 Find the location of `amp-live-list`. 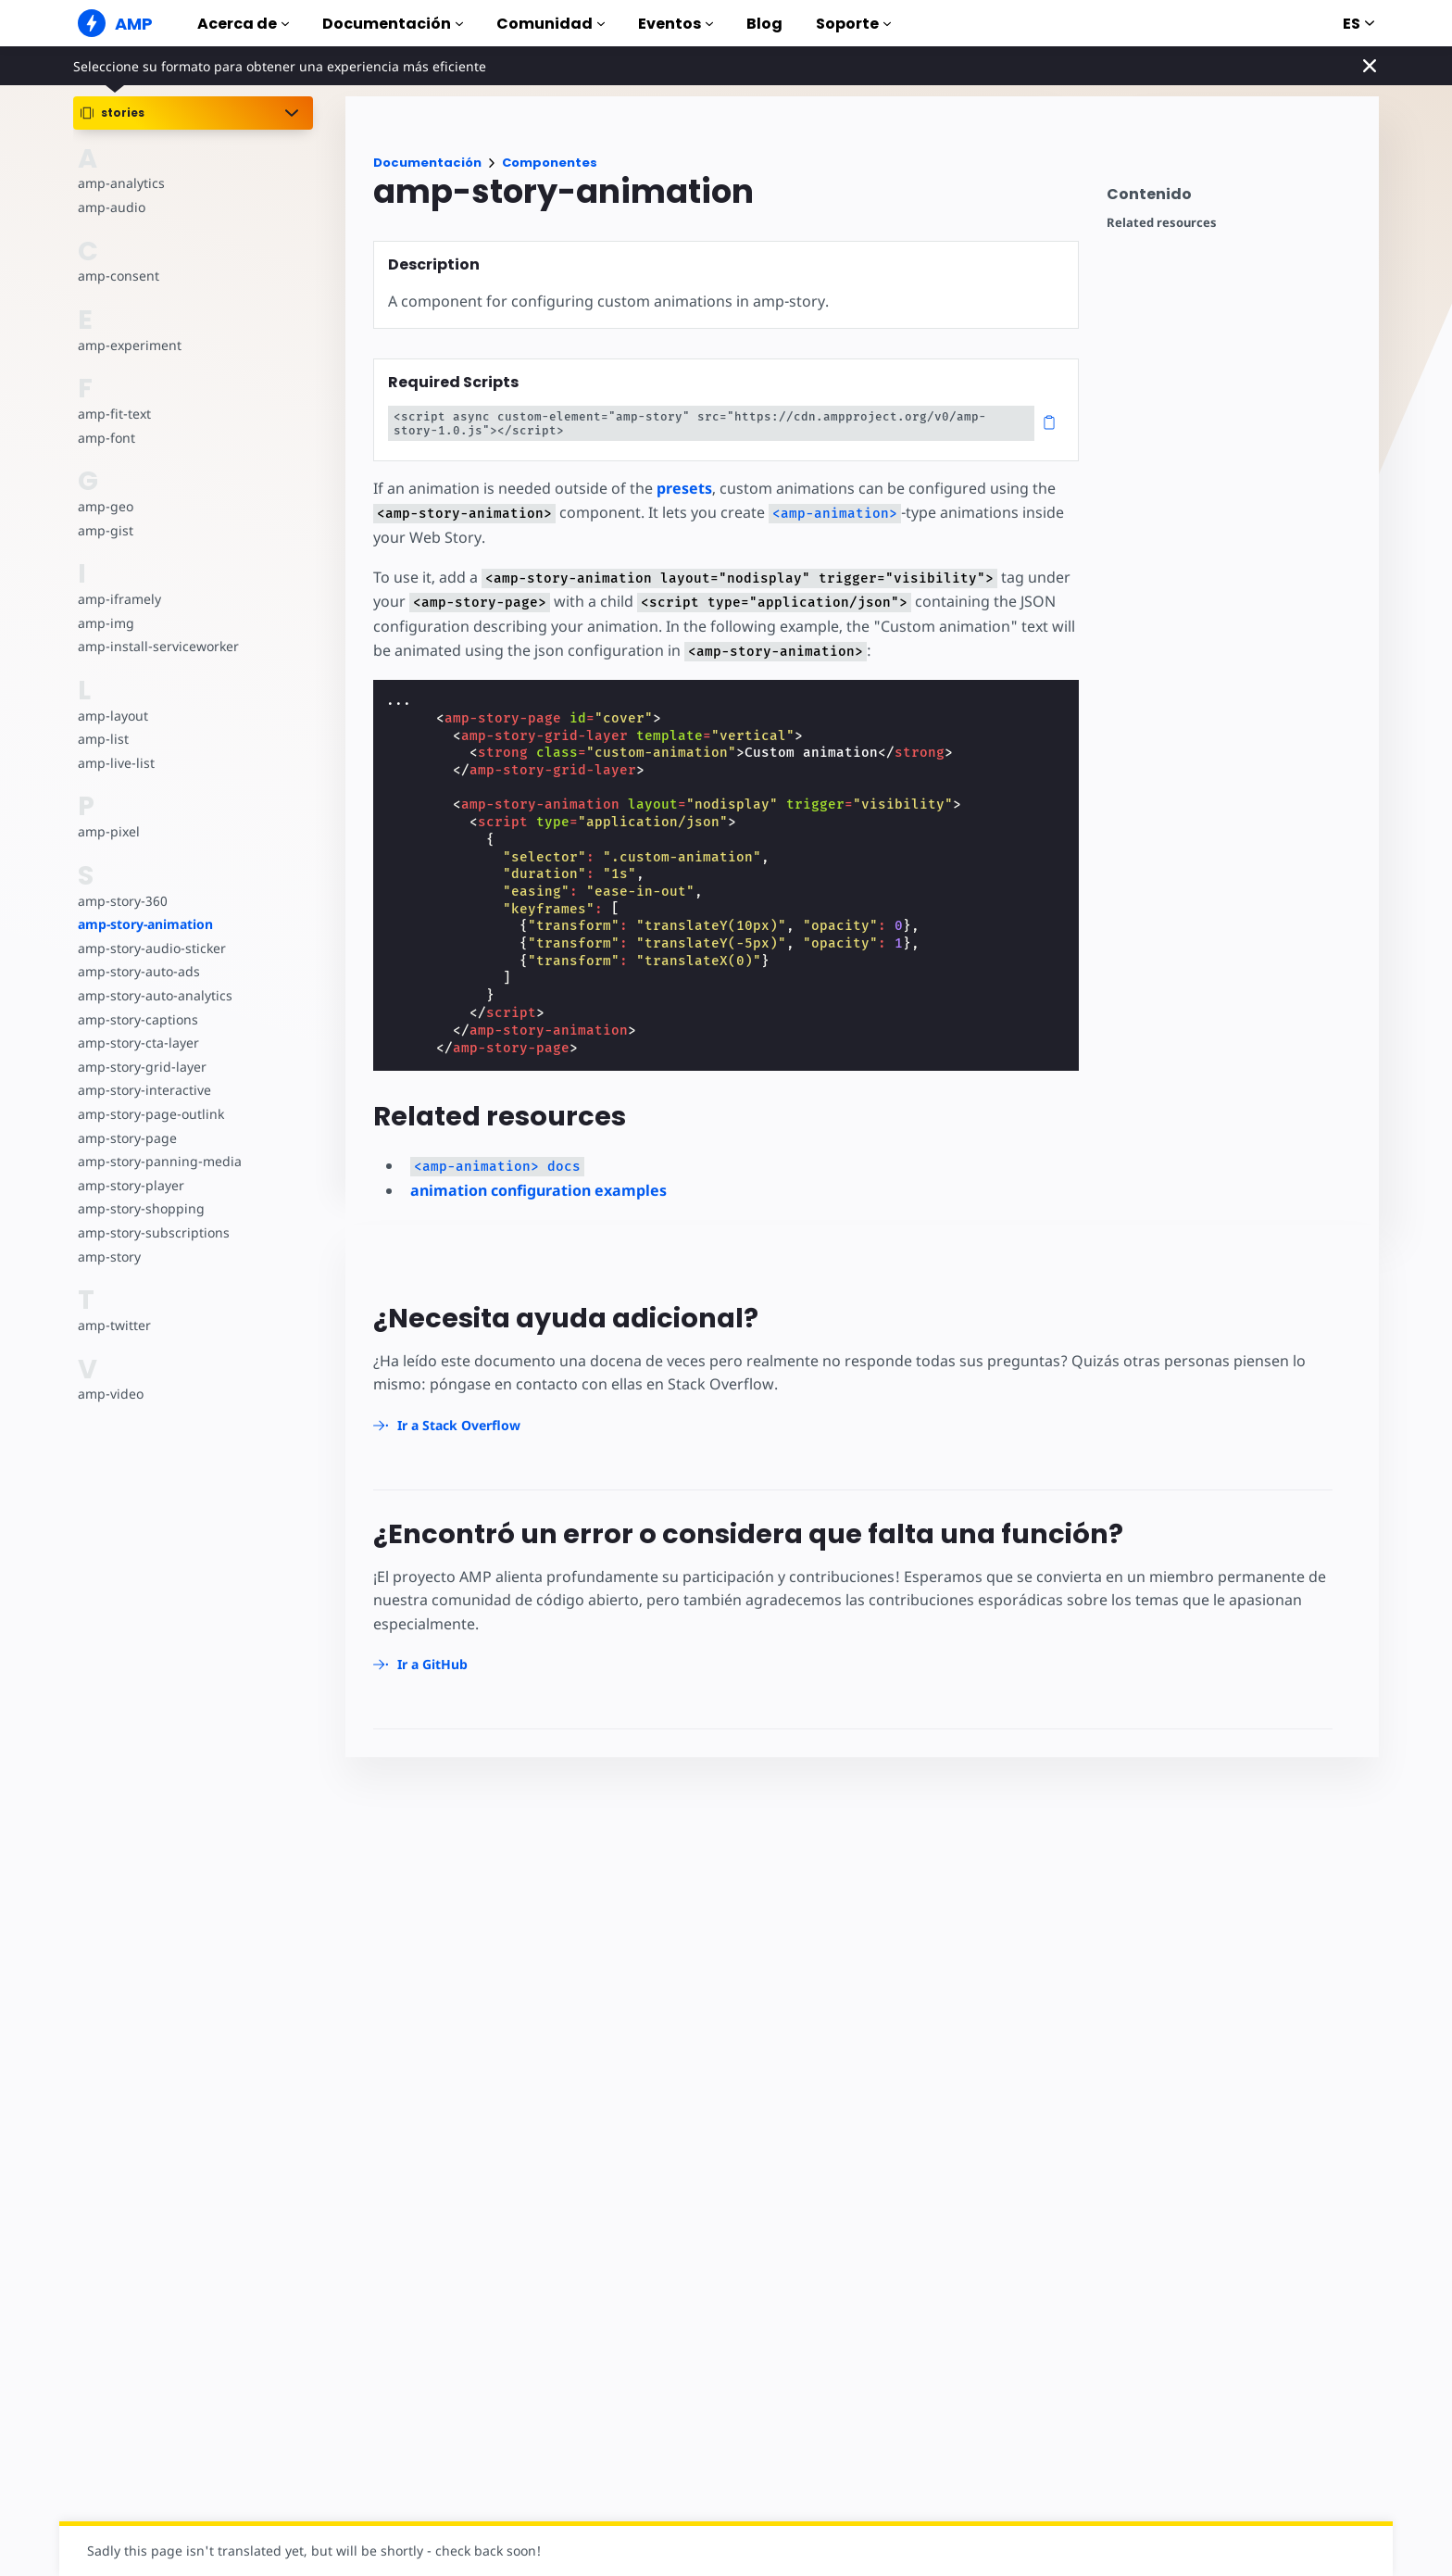

amp-live-list is located at coordinates (115, 763).